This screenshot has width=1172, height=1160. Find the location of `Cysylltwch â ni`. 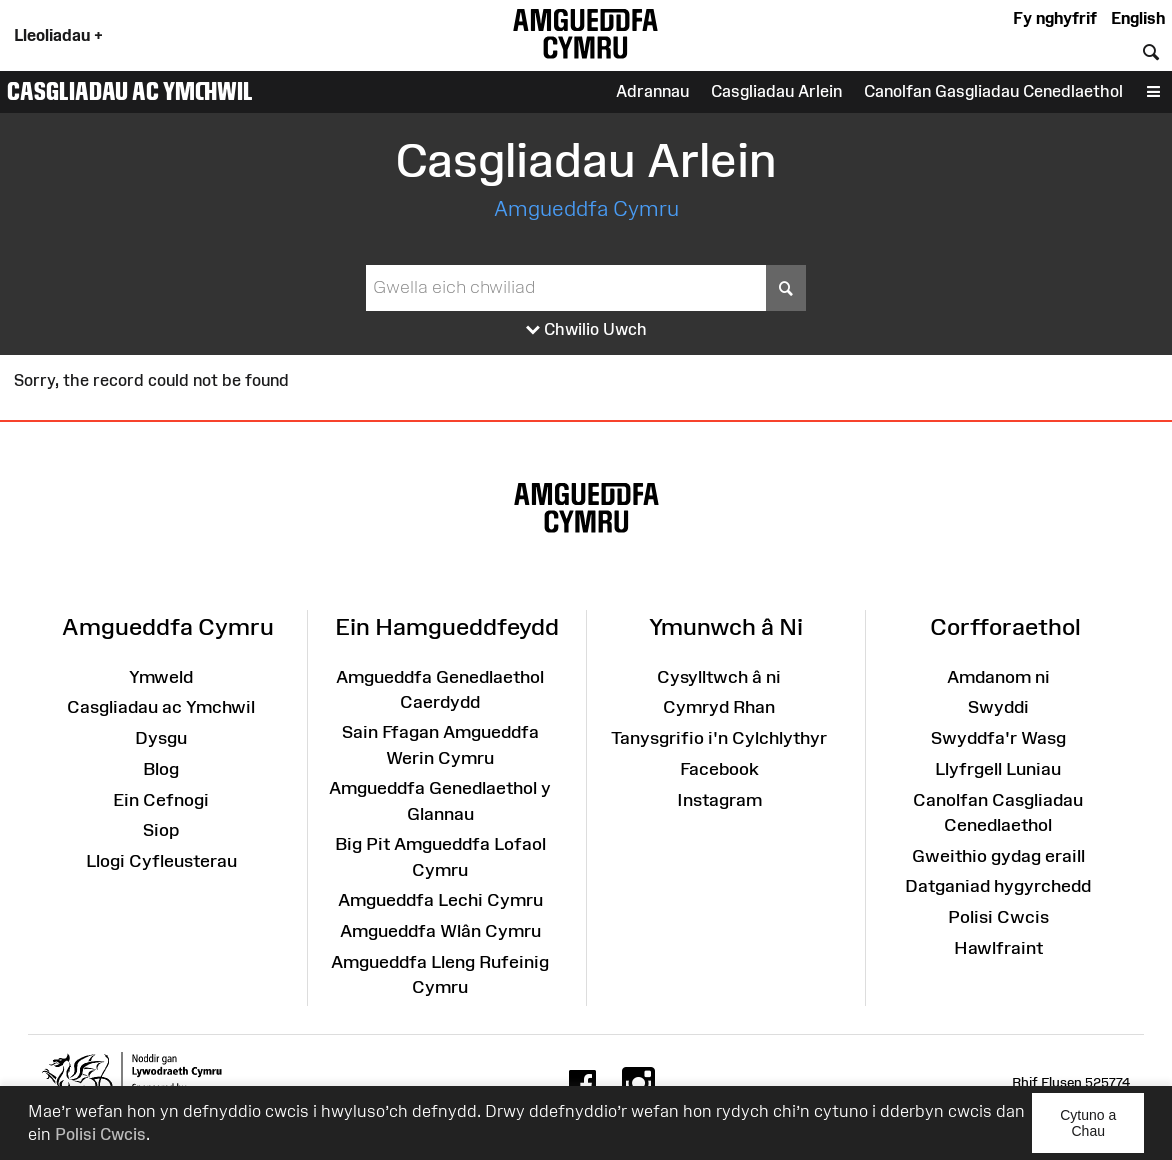

Cysylltwch â ni is located at coordinates (719, 677).